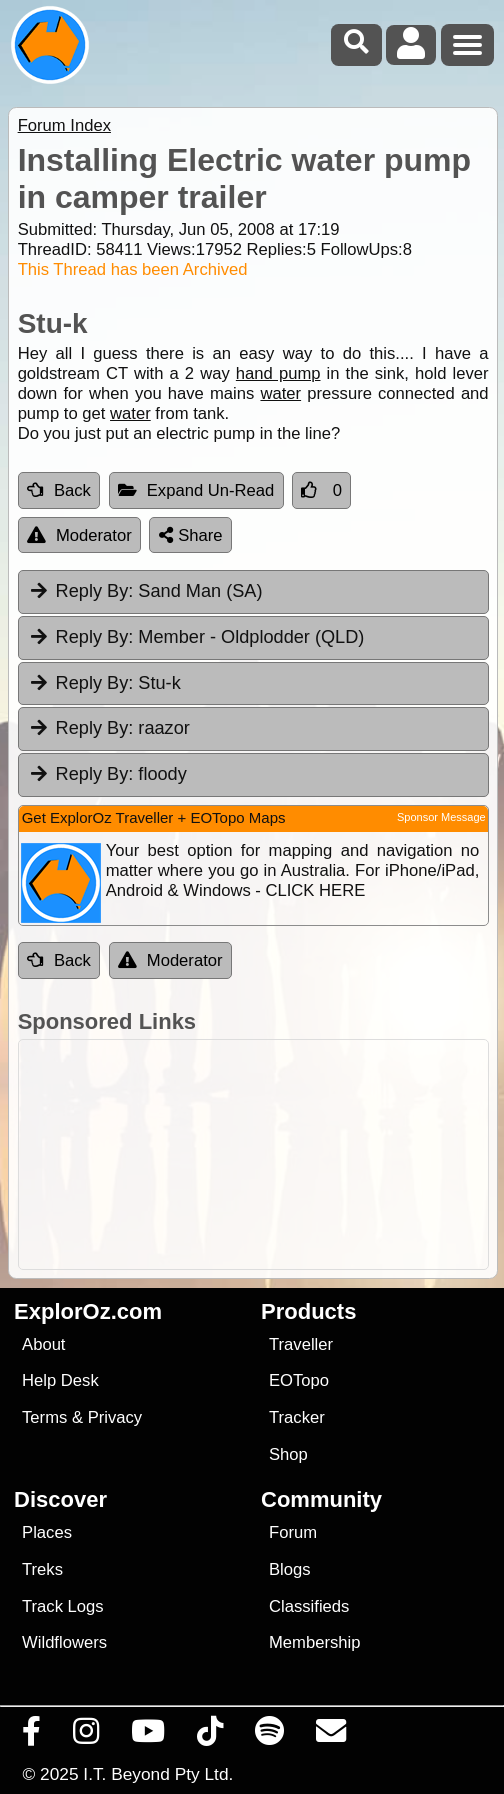 This screenshot has height=1794, width=504. Describe the element at coordinates (158, 1774) in the screenshot. I see `I.T. Beyond Pty Ltd.` at that location.